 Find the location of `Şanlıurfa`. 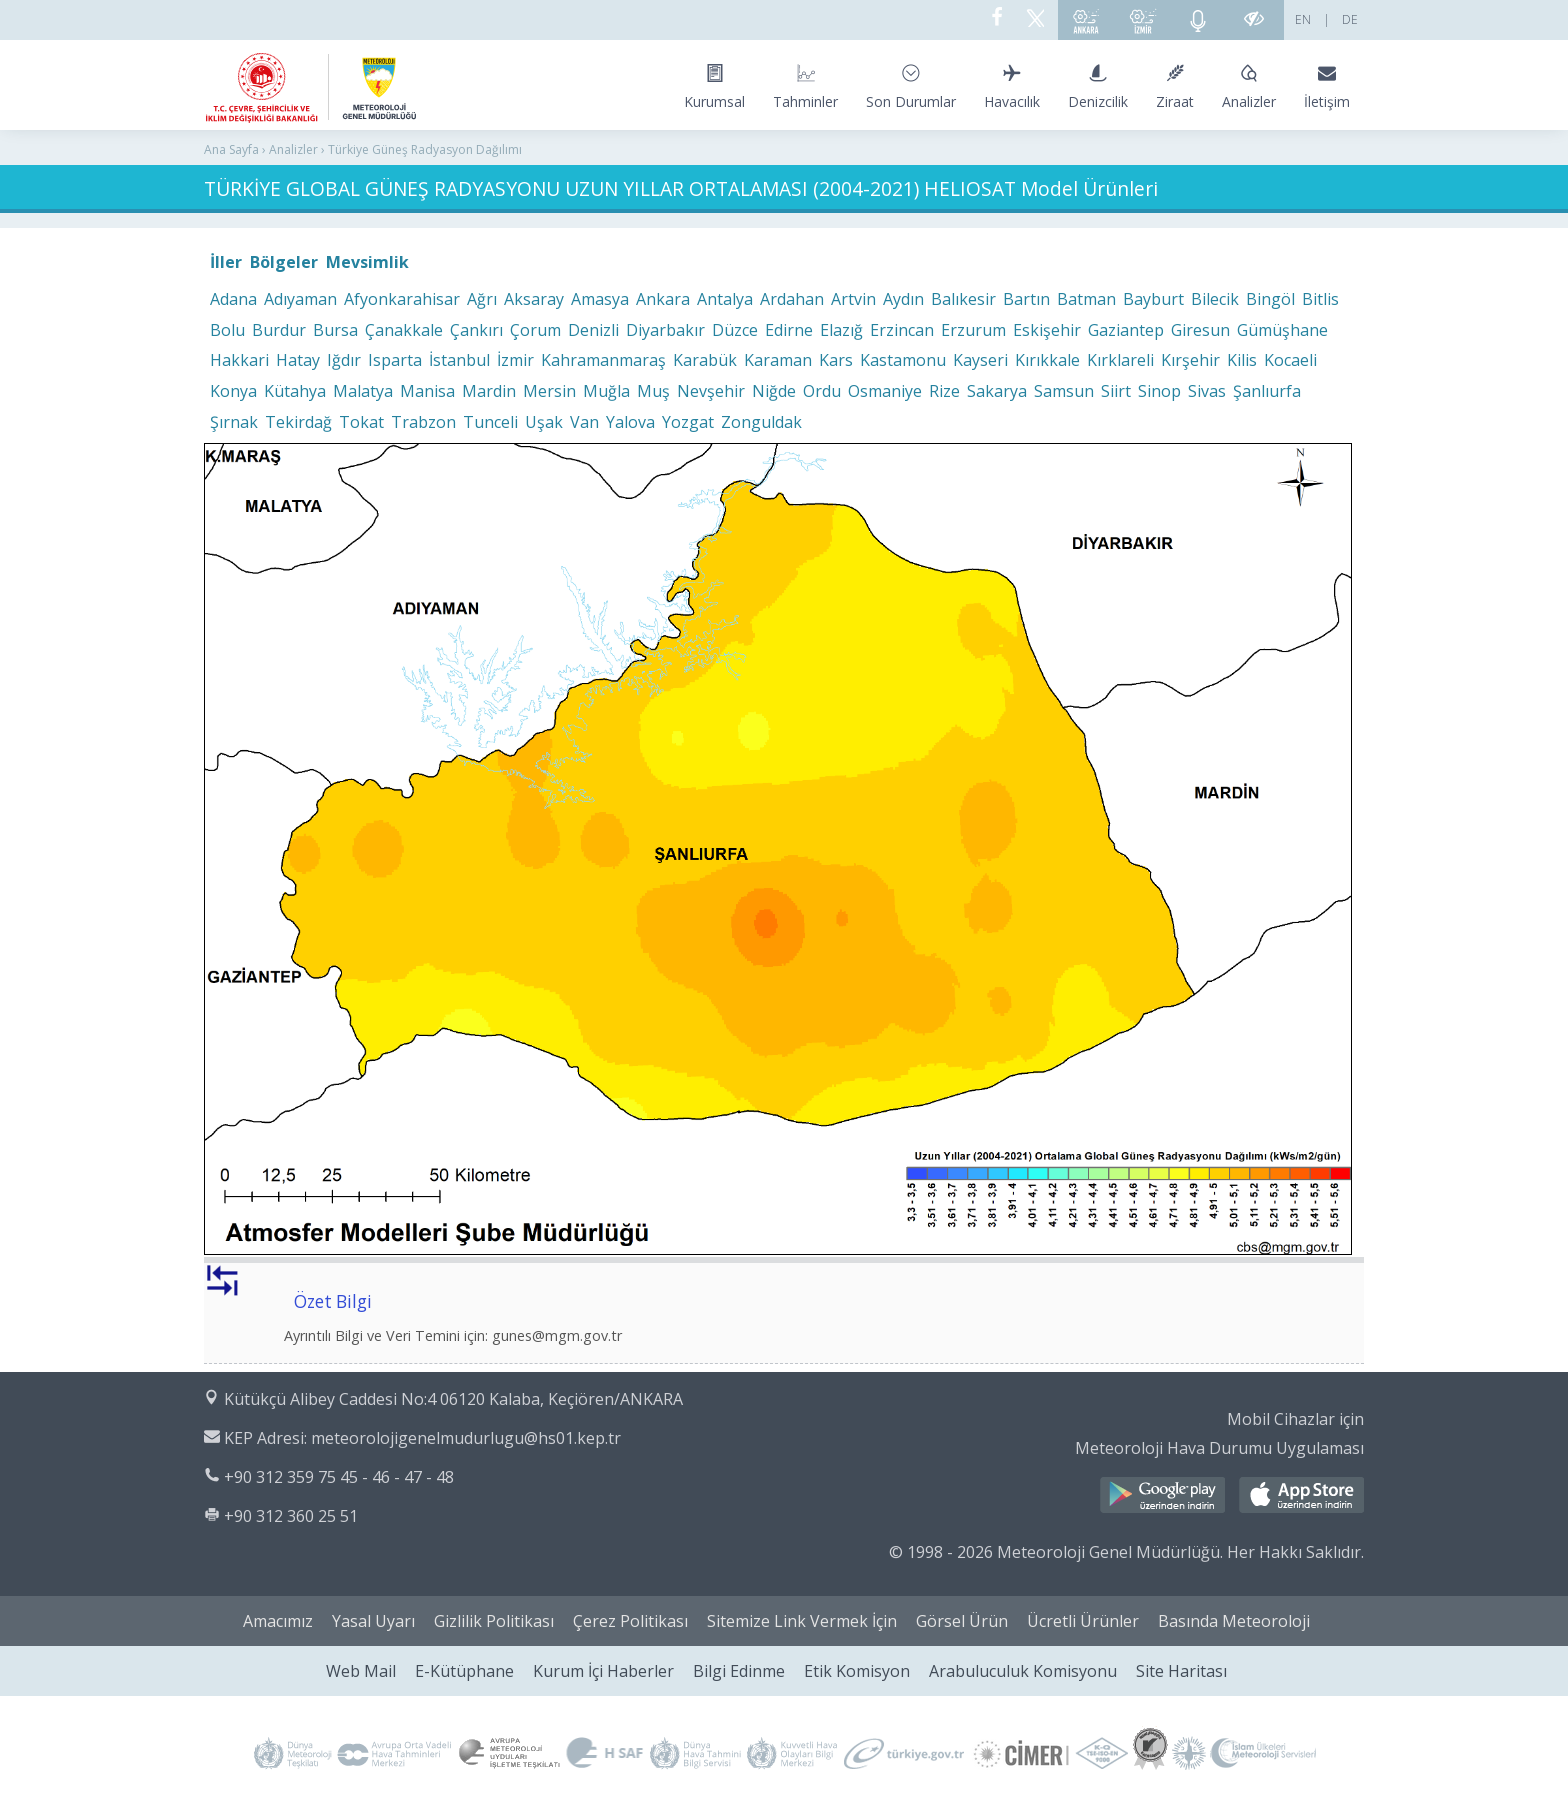

Şanlıurfa is located at coordinates (1267, 391).